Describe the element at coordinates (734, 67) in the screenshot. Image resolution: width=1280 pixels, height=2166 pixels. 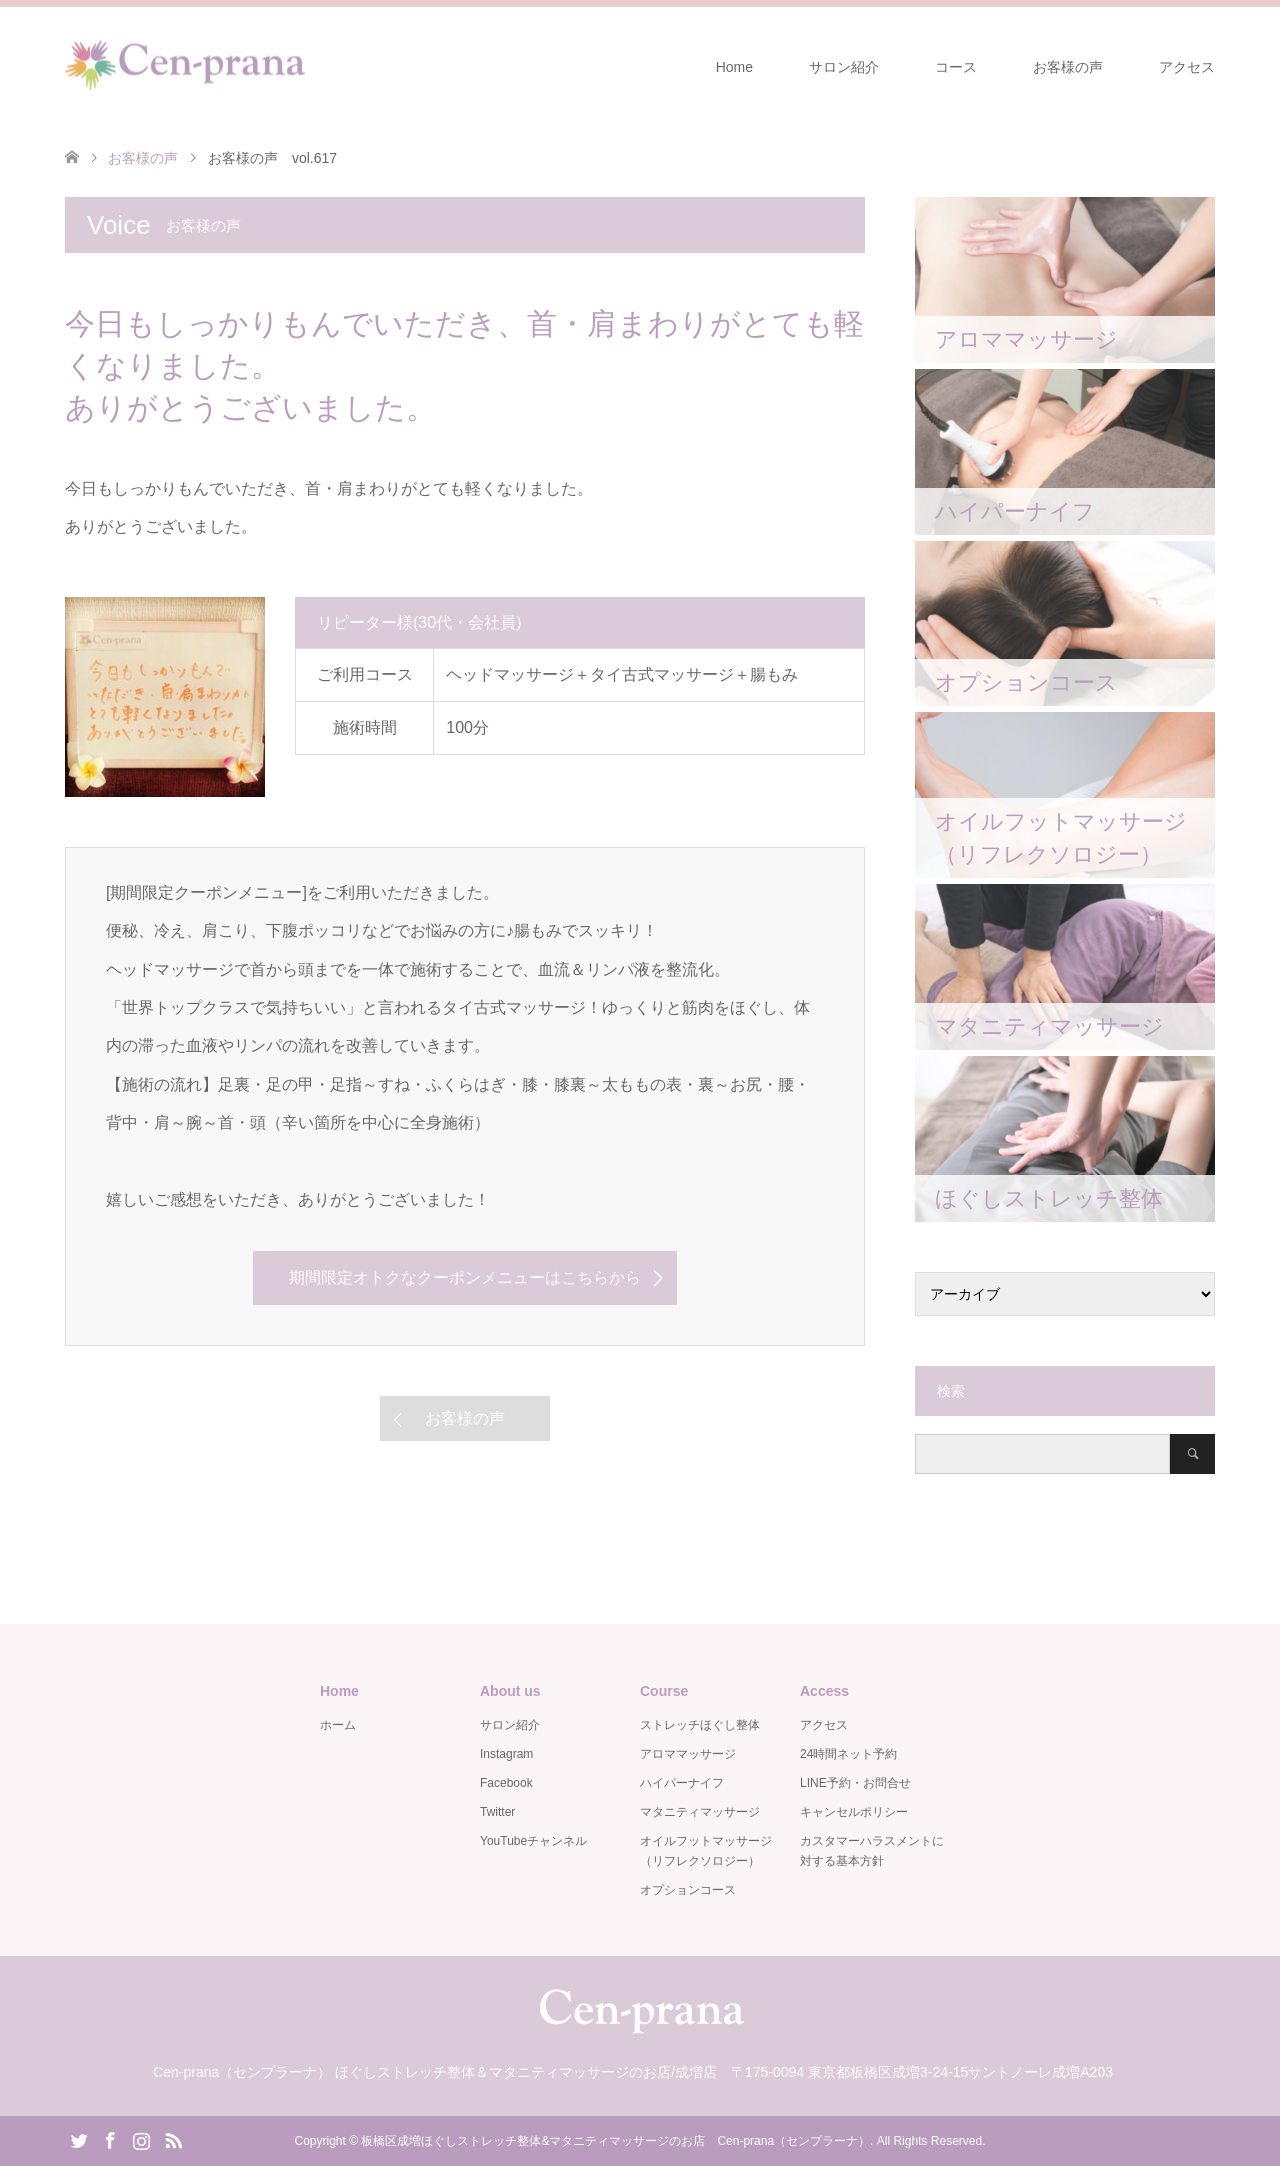
I see `Home` at that location.